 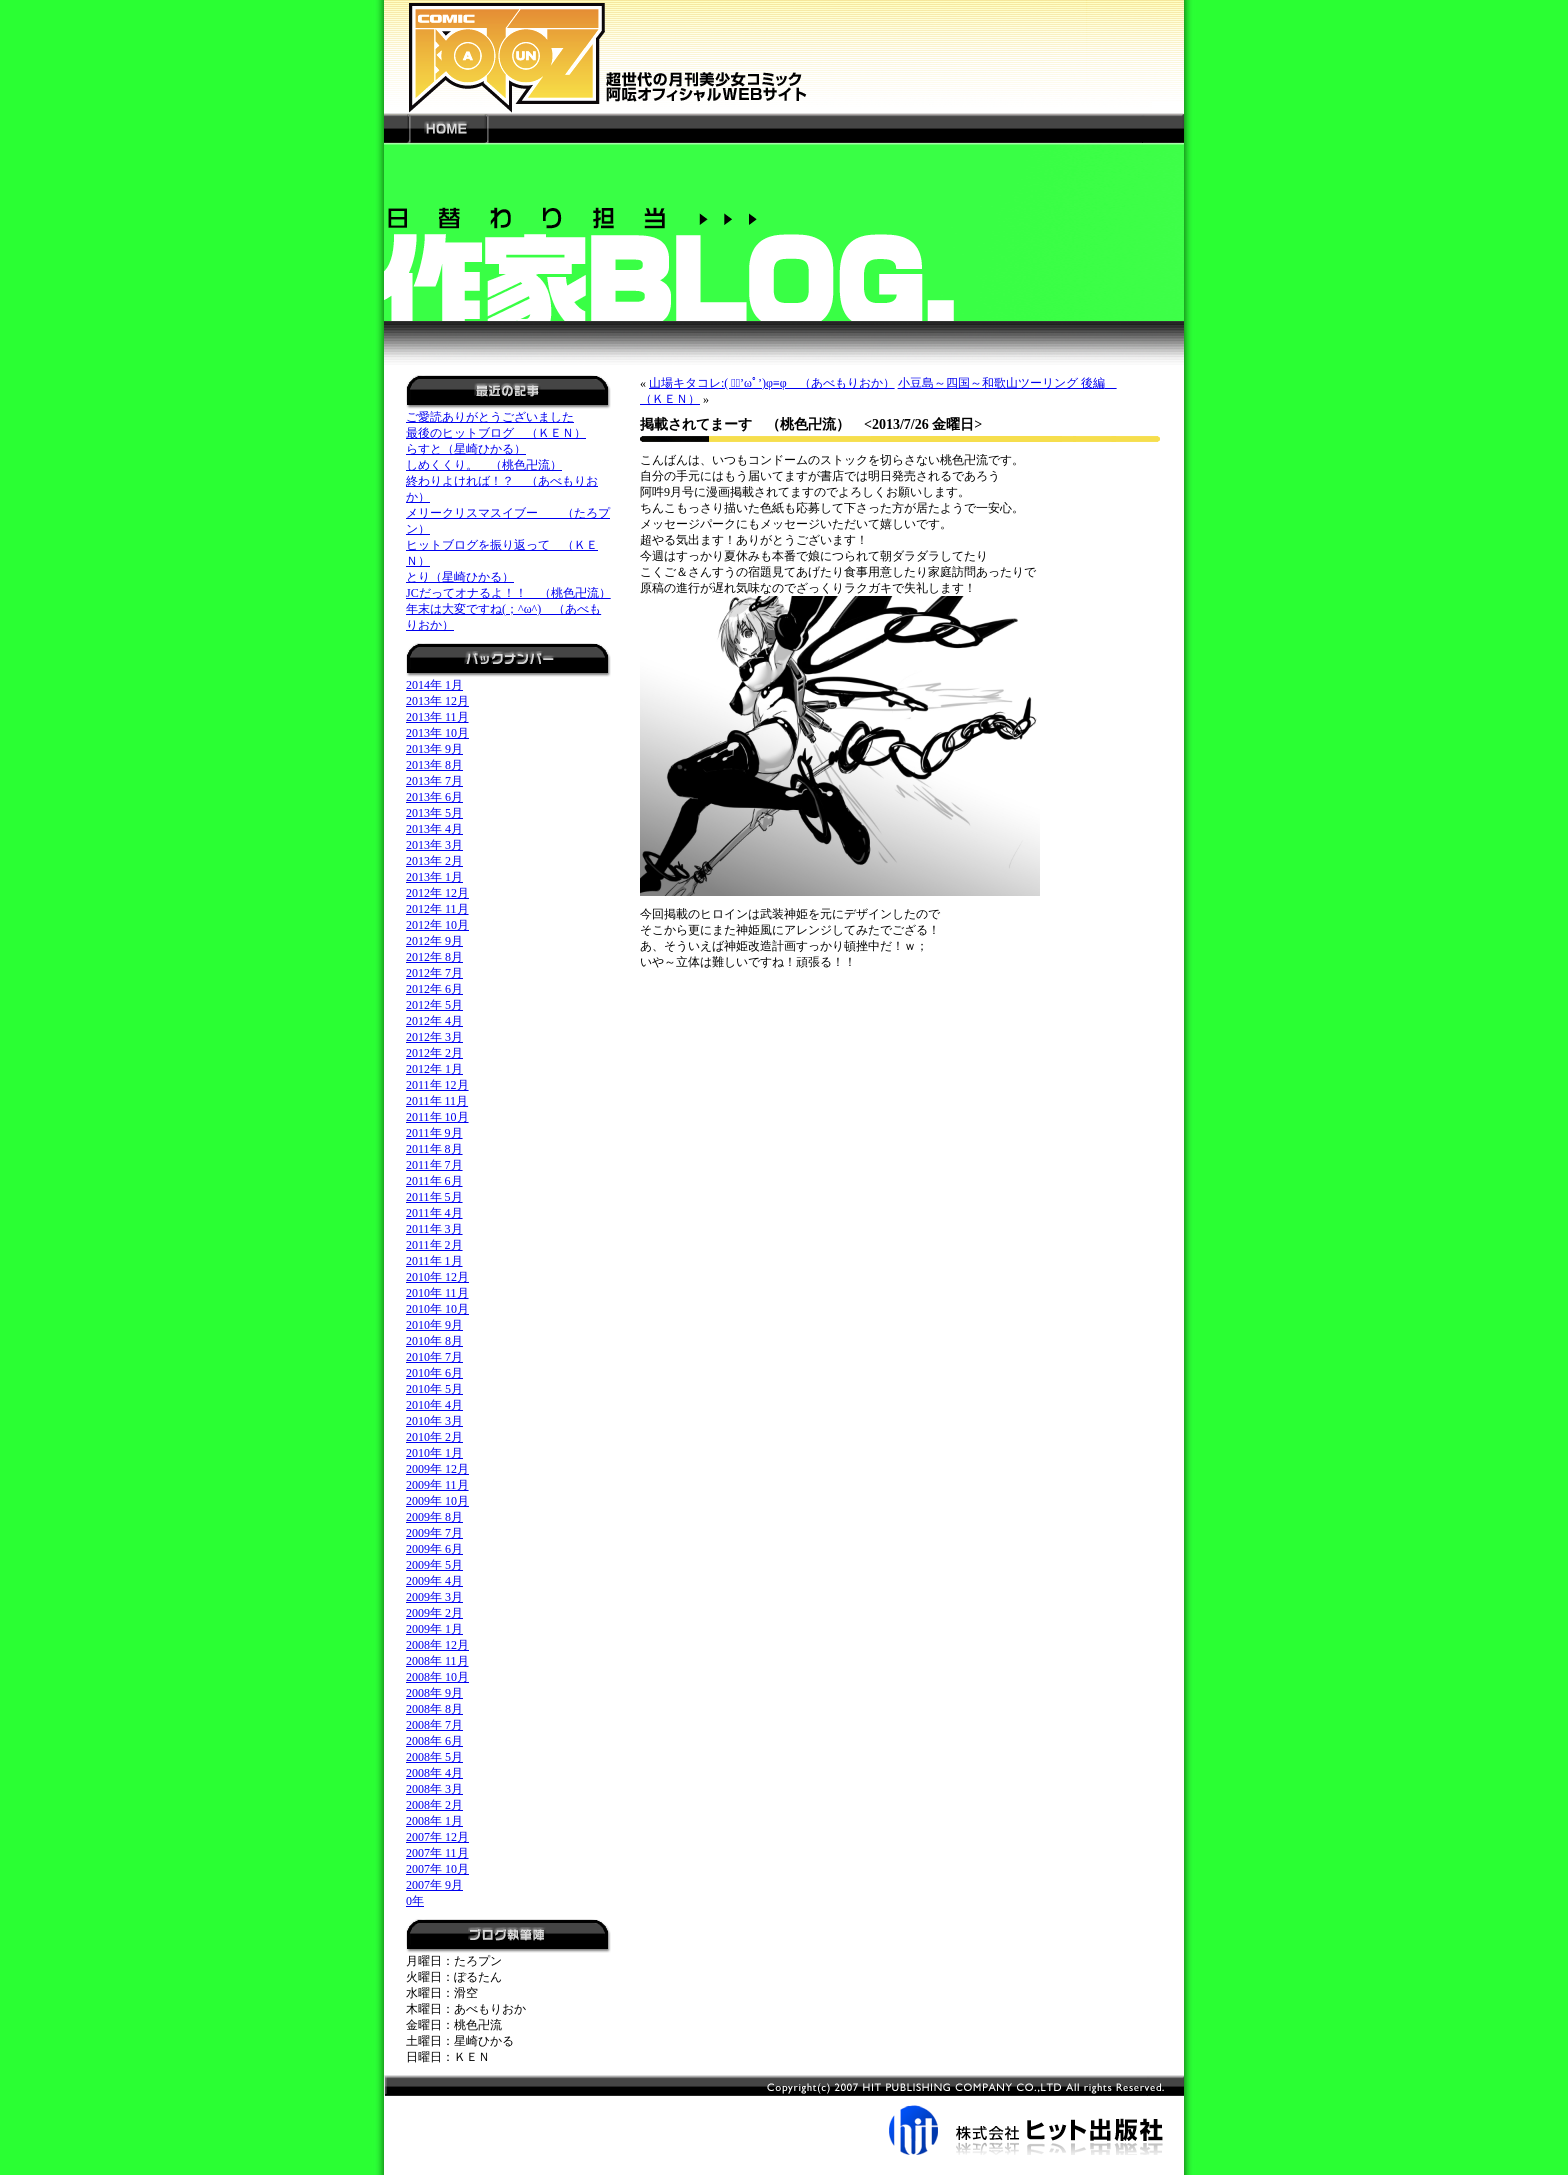 I want to click on 2012年 1月, so click(x=434, y=1069).